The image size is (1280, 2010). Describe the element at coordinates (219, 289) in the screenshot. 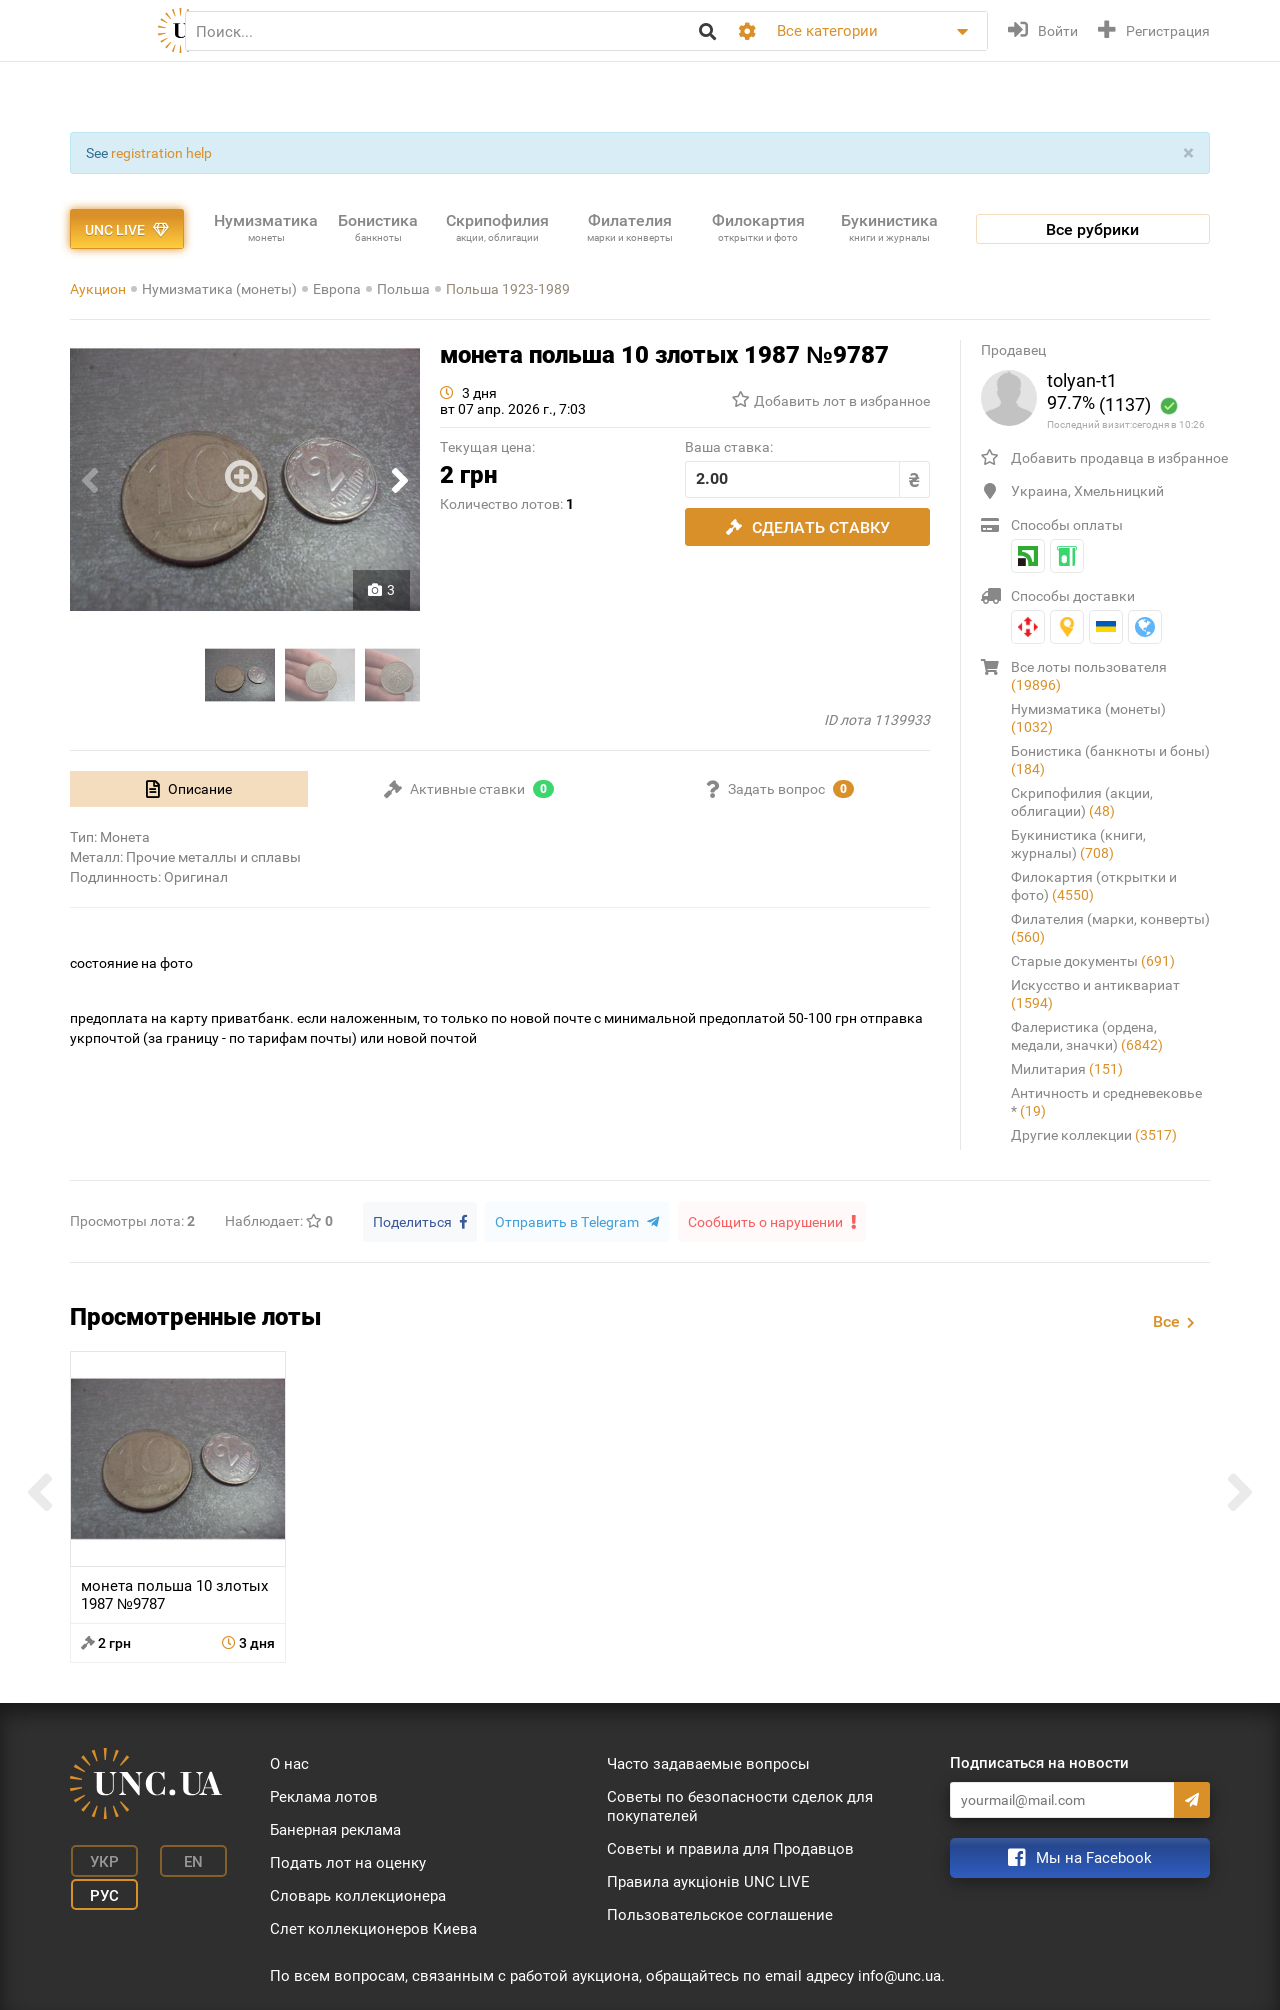

I see `Нумизматика (монеты)` at that location.